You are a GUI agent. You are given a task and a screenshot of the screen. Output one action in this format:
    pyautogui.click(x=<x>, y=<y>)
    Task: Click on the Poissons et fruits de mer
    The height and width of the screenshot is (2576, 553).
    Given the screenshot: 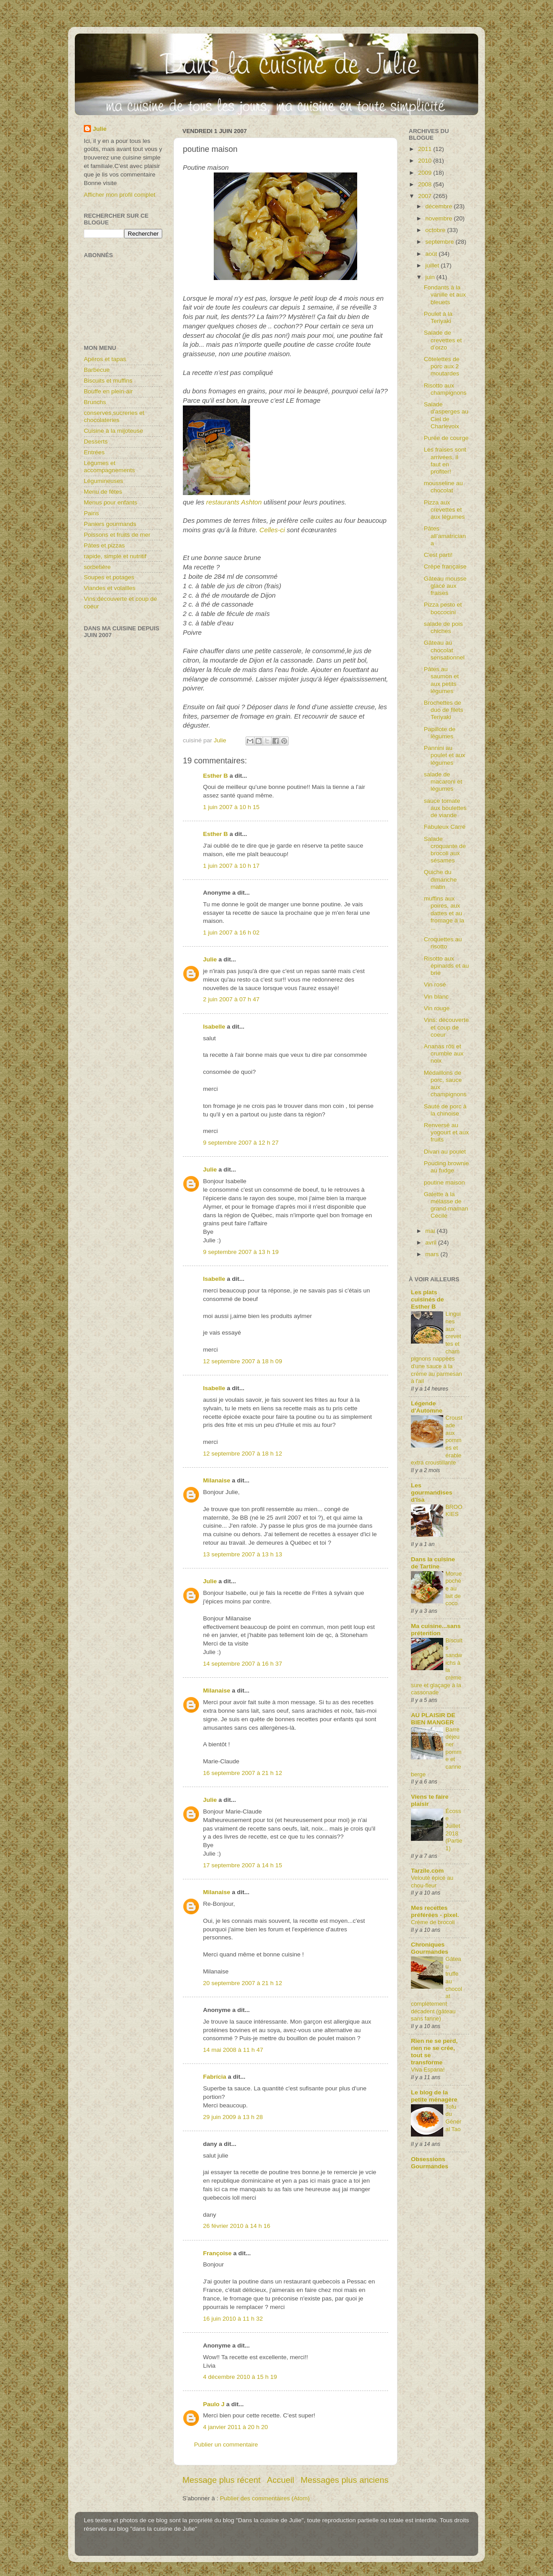 What is the action you would take?
    pyautogui.click(x=117, y=534)
    